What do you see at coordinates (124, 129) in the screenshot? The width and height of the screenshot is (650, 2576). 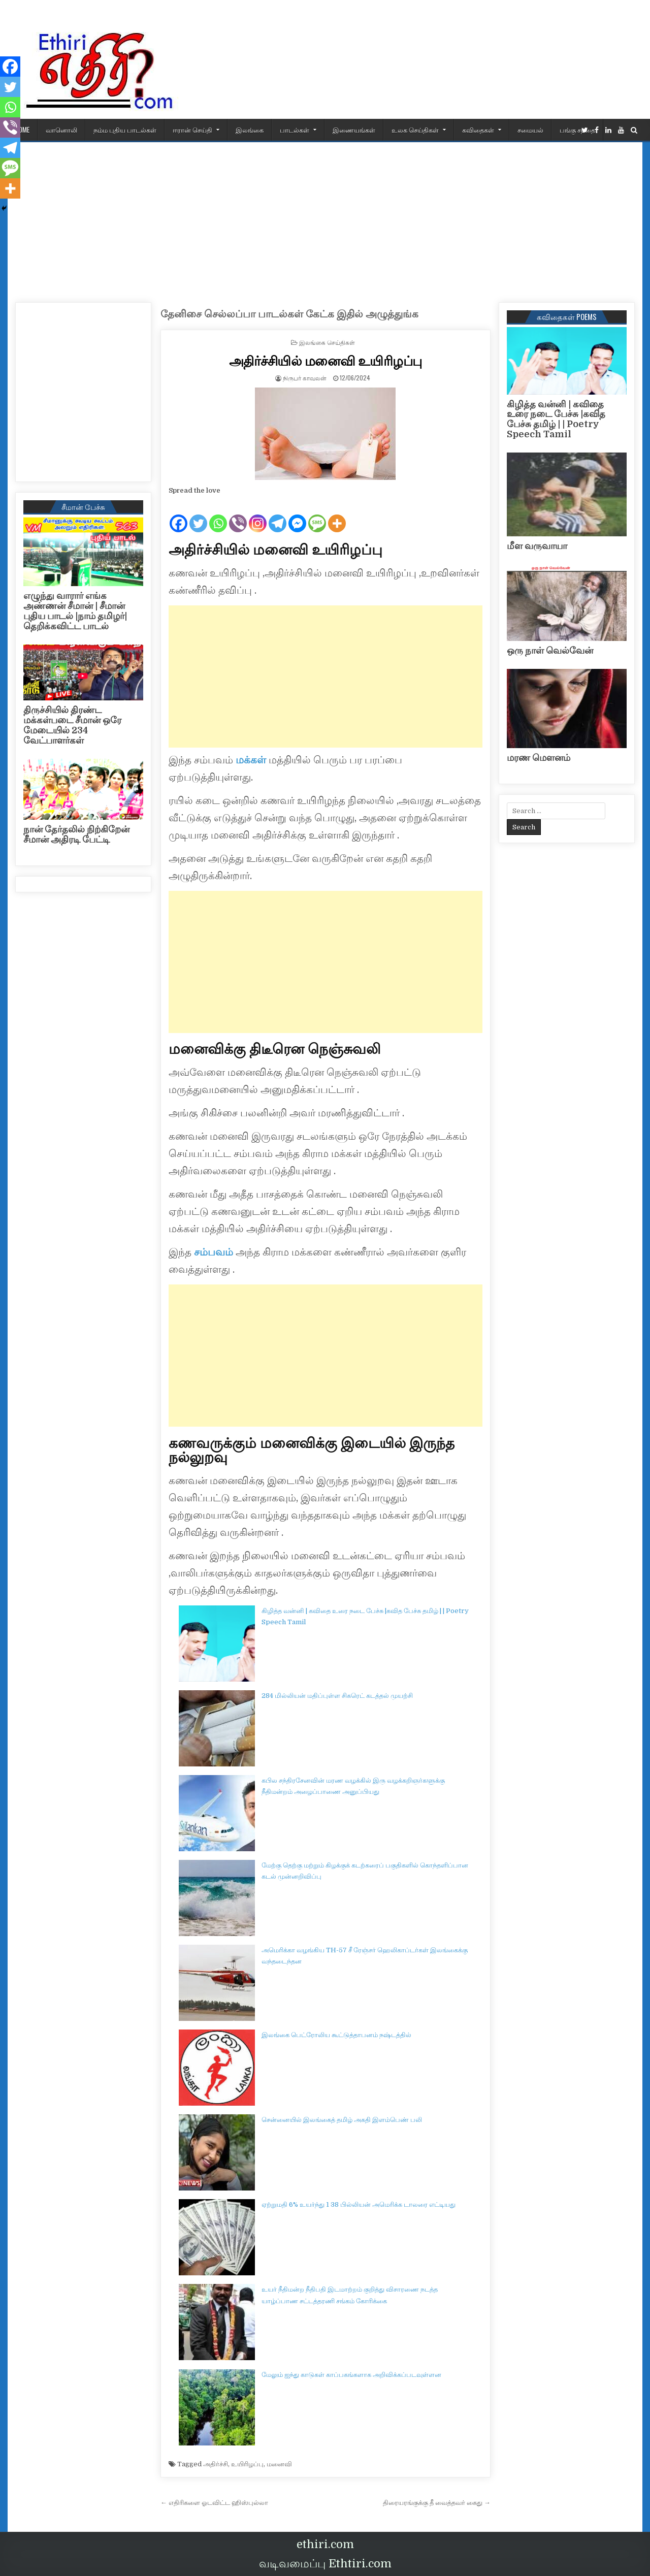 I see `நம்ம புதிய பாடல்கள்` at bounding box center [124, 129].